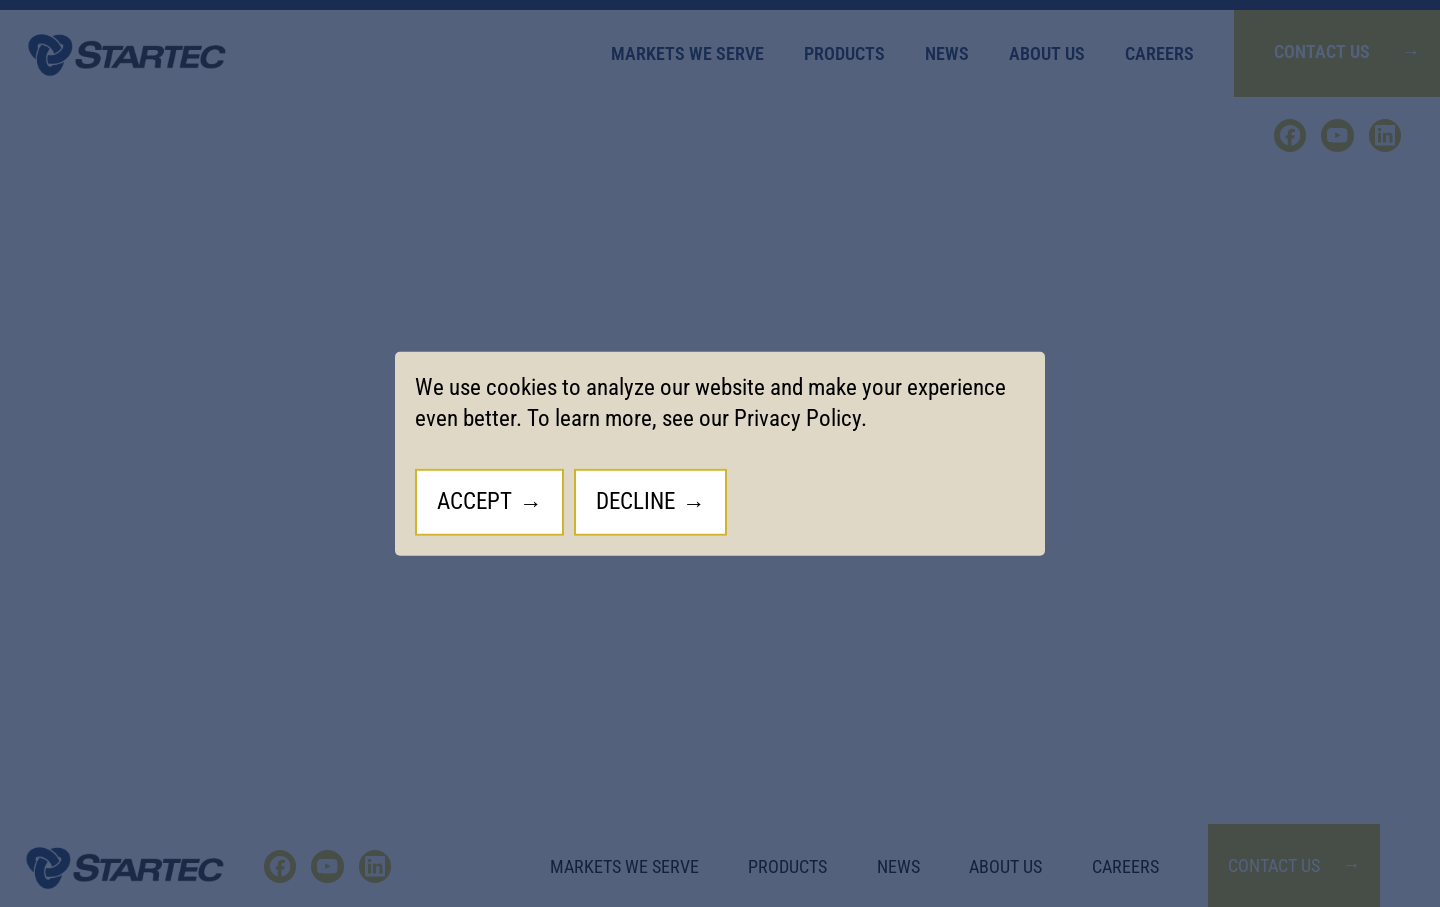 The height and width of the screenshot is (907, 1440). Describe the element at coordinates (800, 418) in the screenshot. I see `Privacy Policy.` at that location.